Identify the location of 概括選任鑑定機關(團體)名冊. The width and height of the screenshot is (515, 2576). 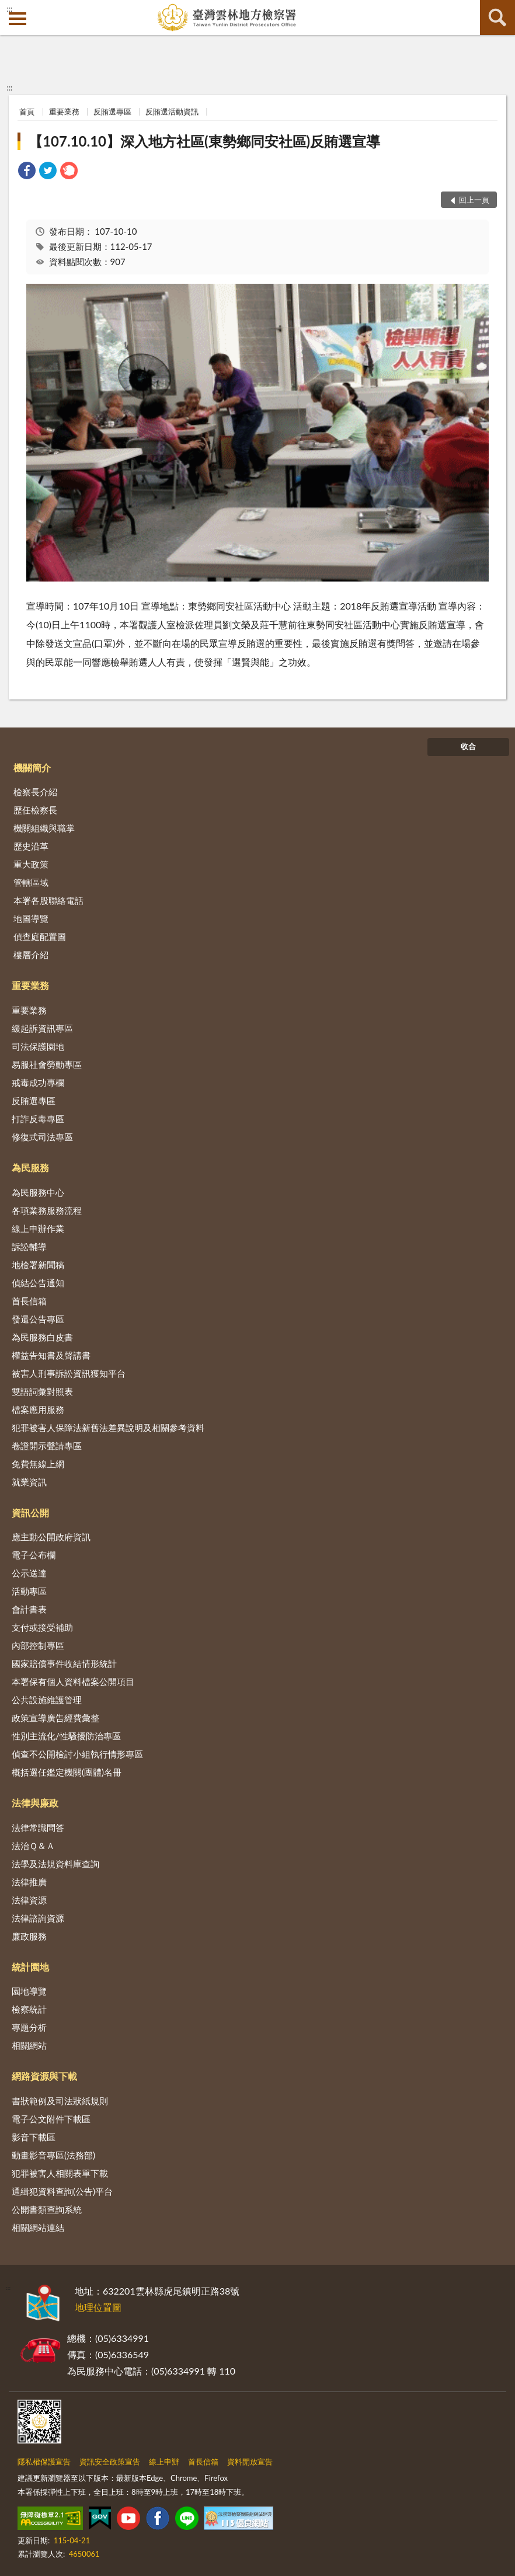
(66, 1772).